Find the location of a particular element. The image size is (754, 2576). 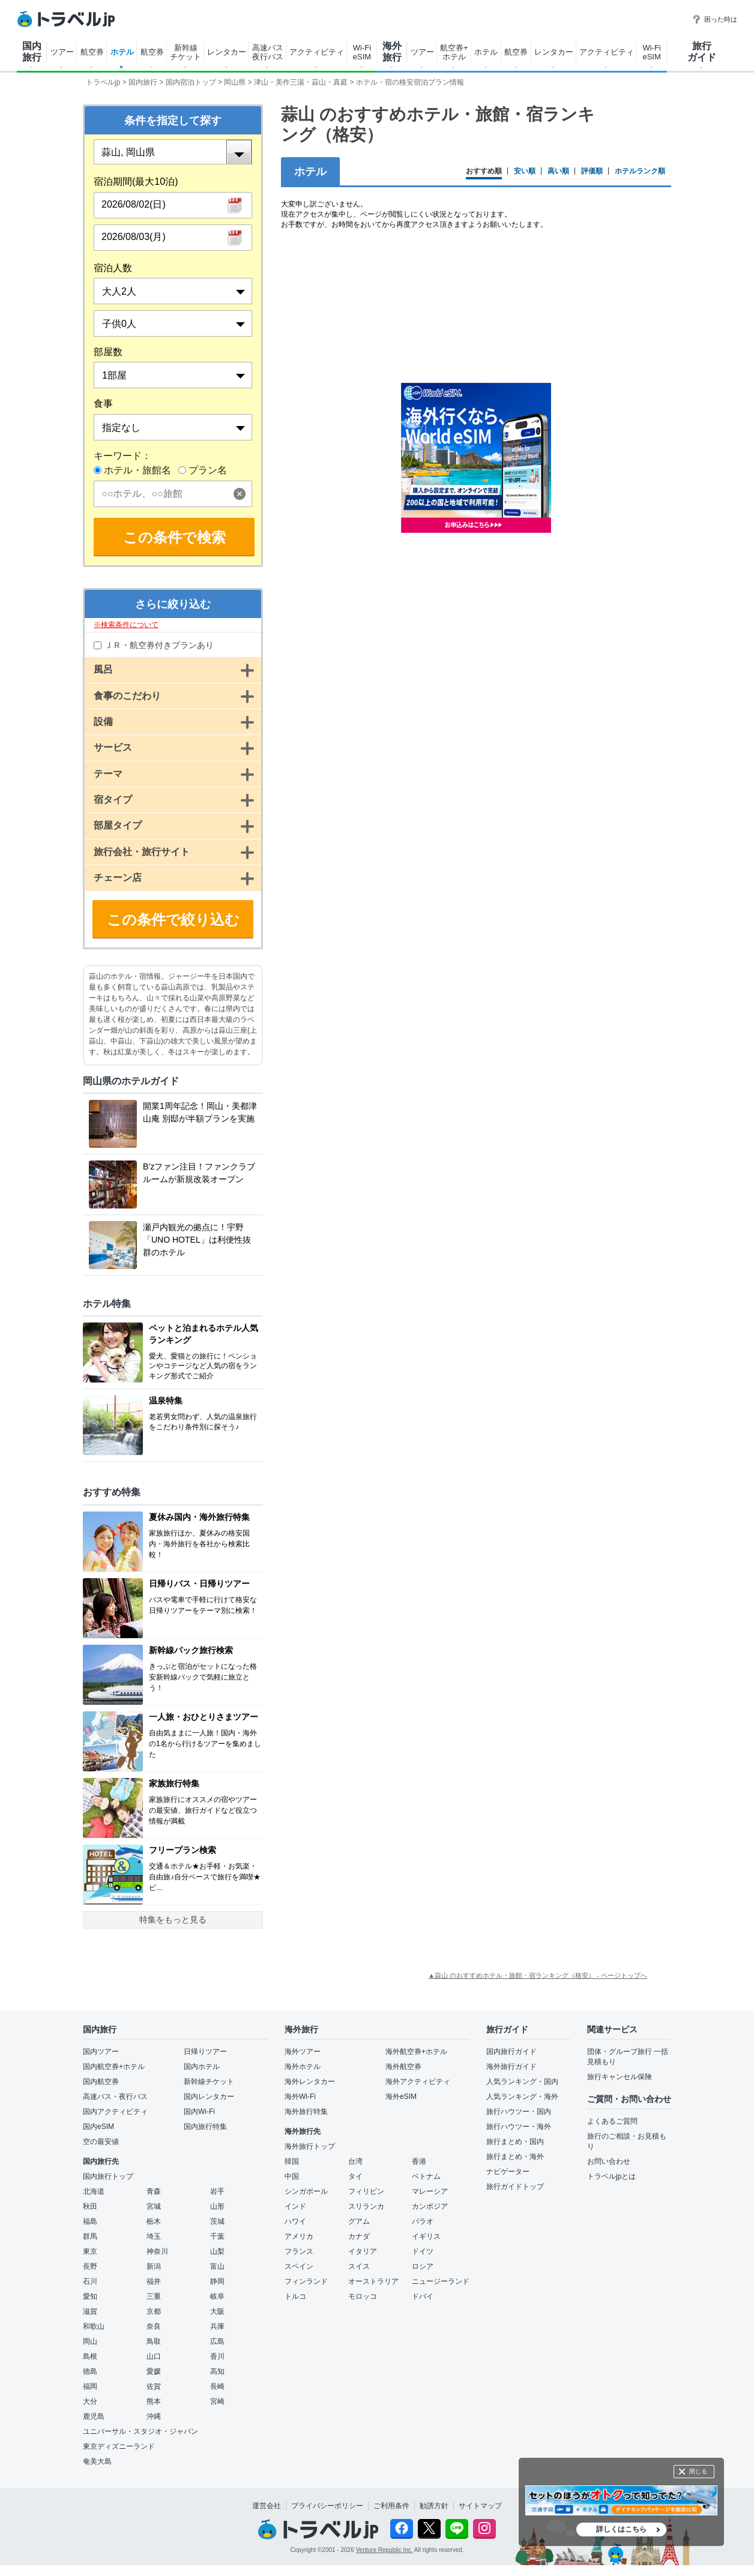

海外旅行トップ is located at coordinates (310, 2146).